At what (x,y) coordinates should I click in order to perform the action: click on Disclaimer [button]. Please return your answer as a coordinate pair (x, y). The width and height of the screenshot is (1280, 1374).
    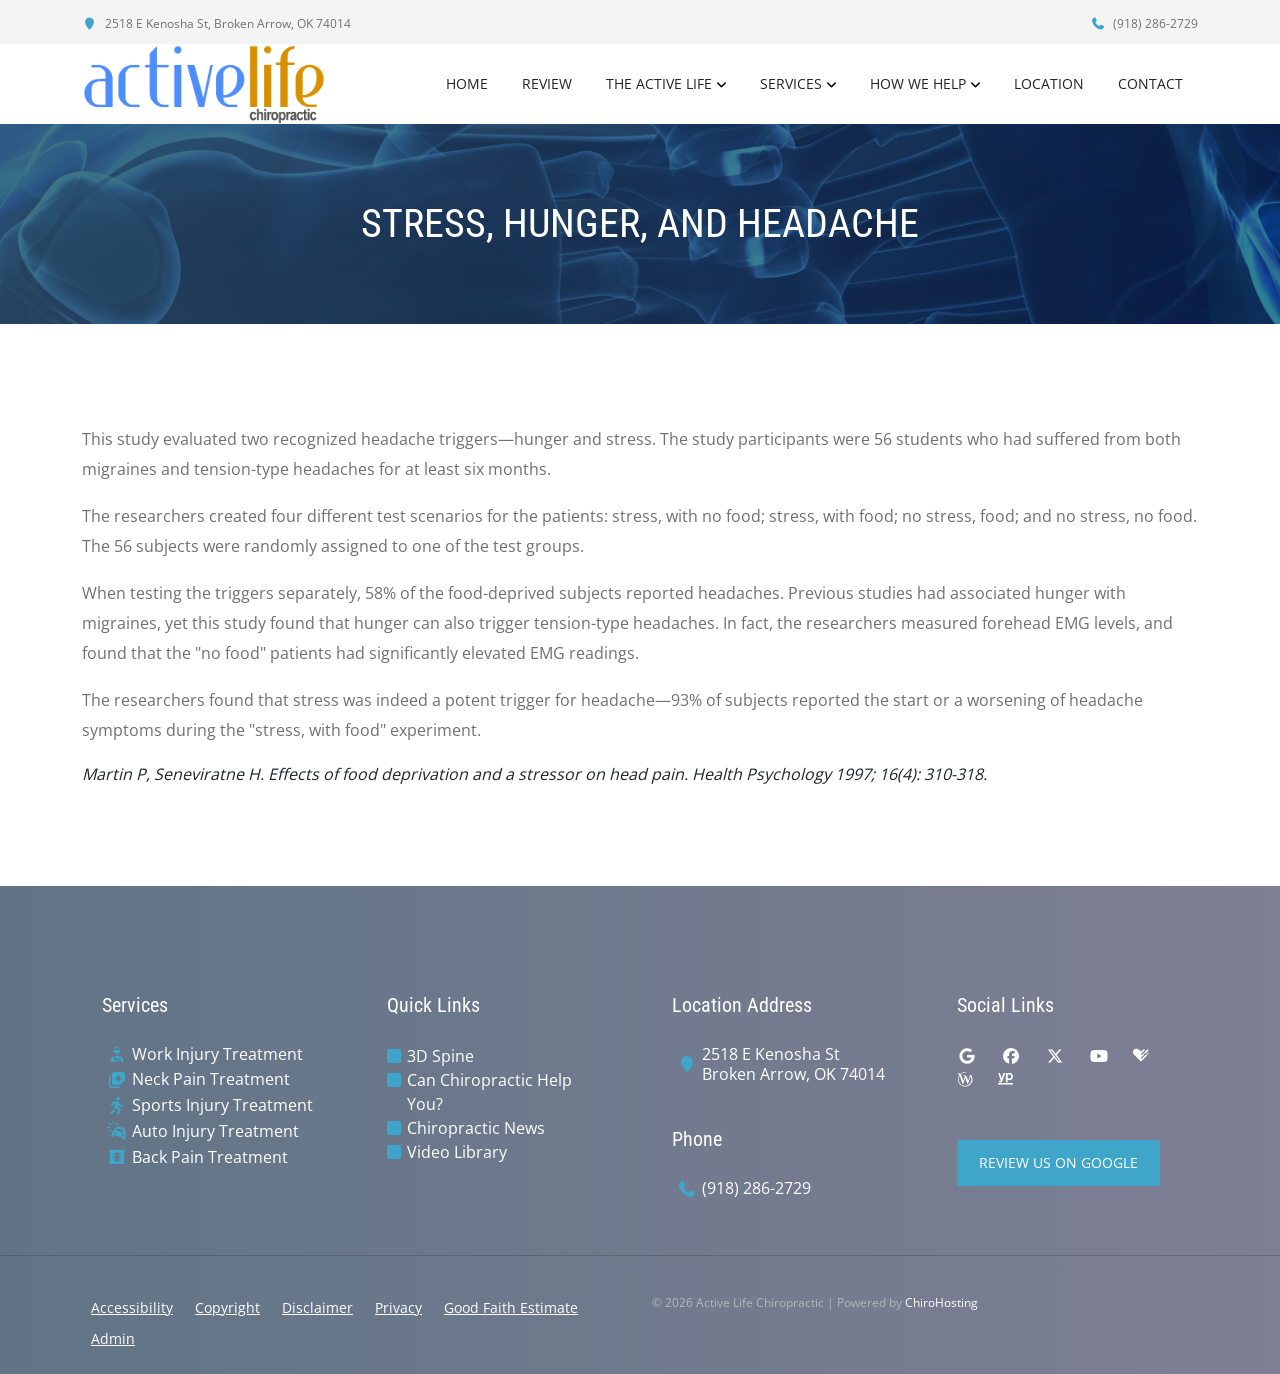
    Looking at the image, I should click on (317, 1307).